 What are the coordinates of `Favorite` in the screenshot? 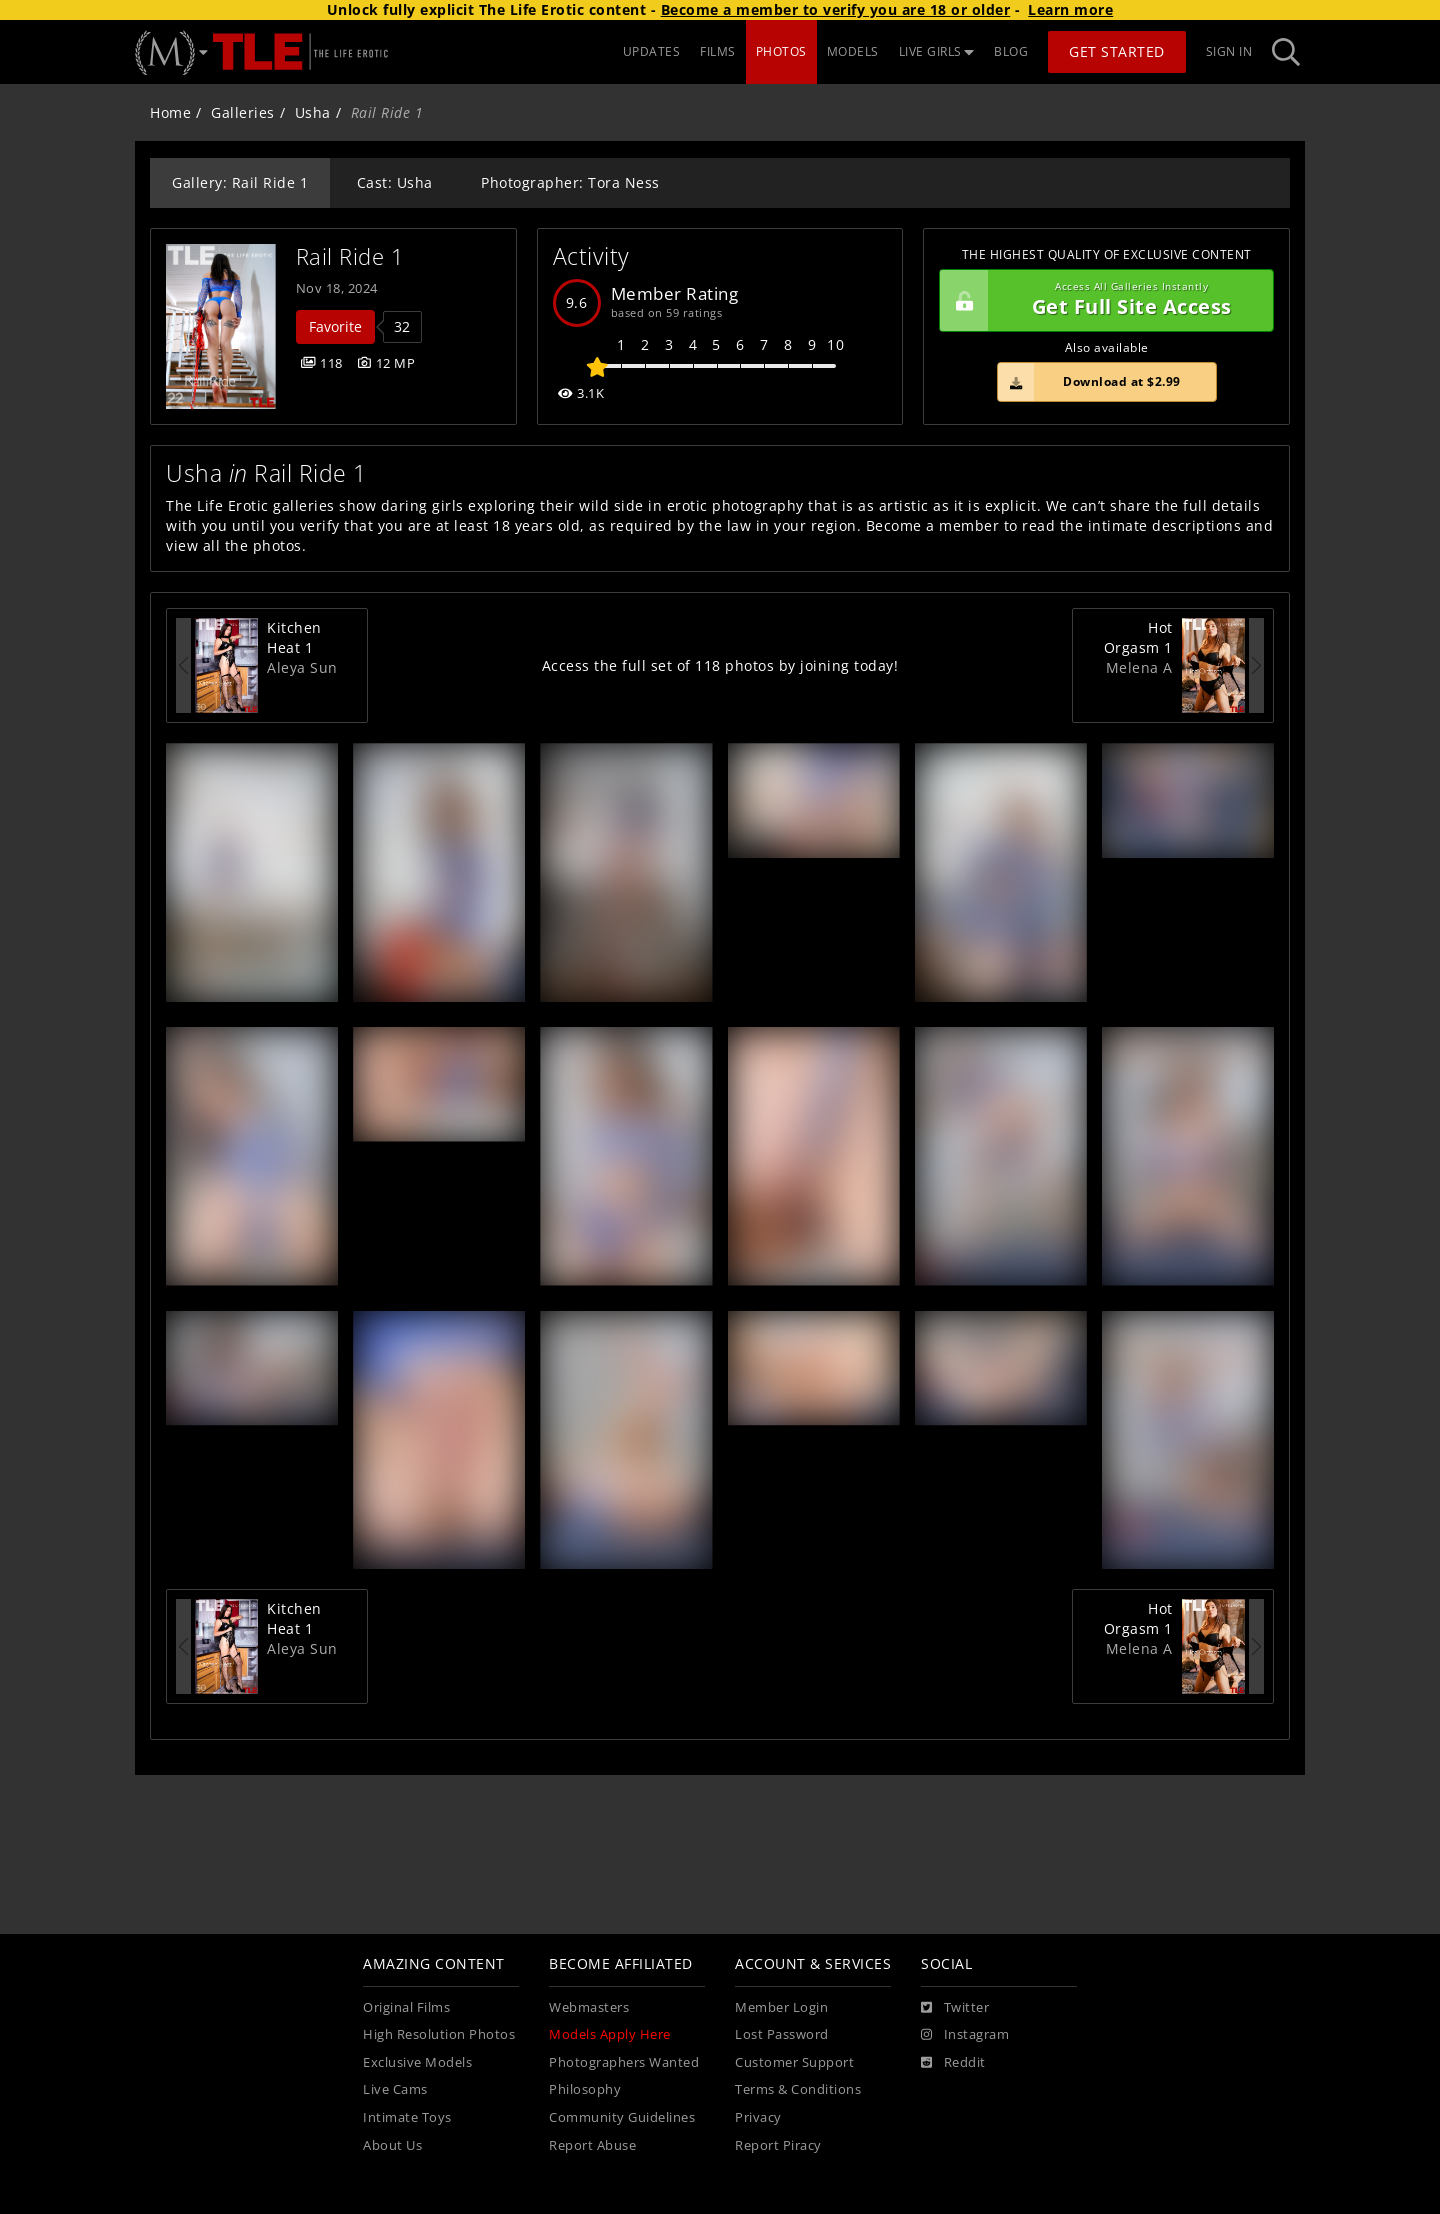 It's located at (335, 326).